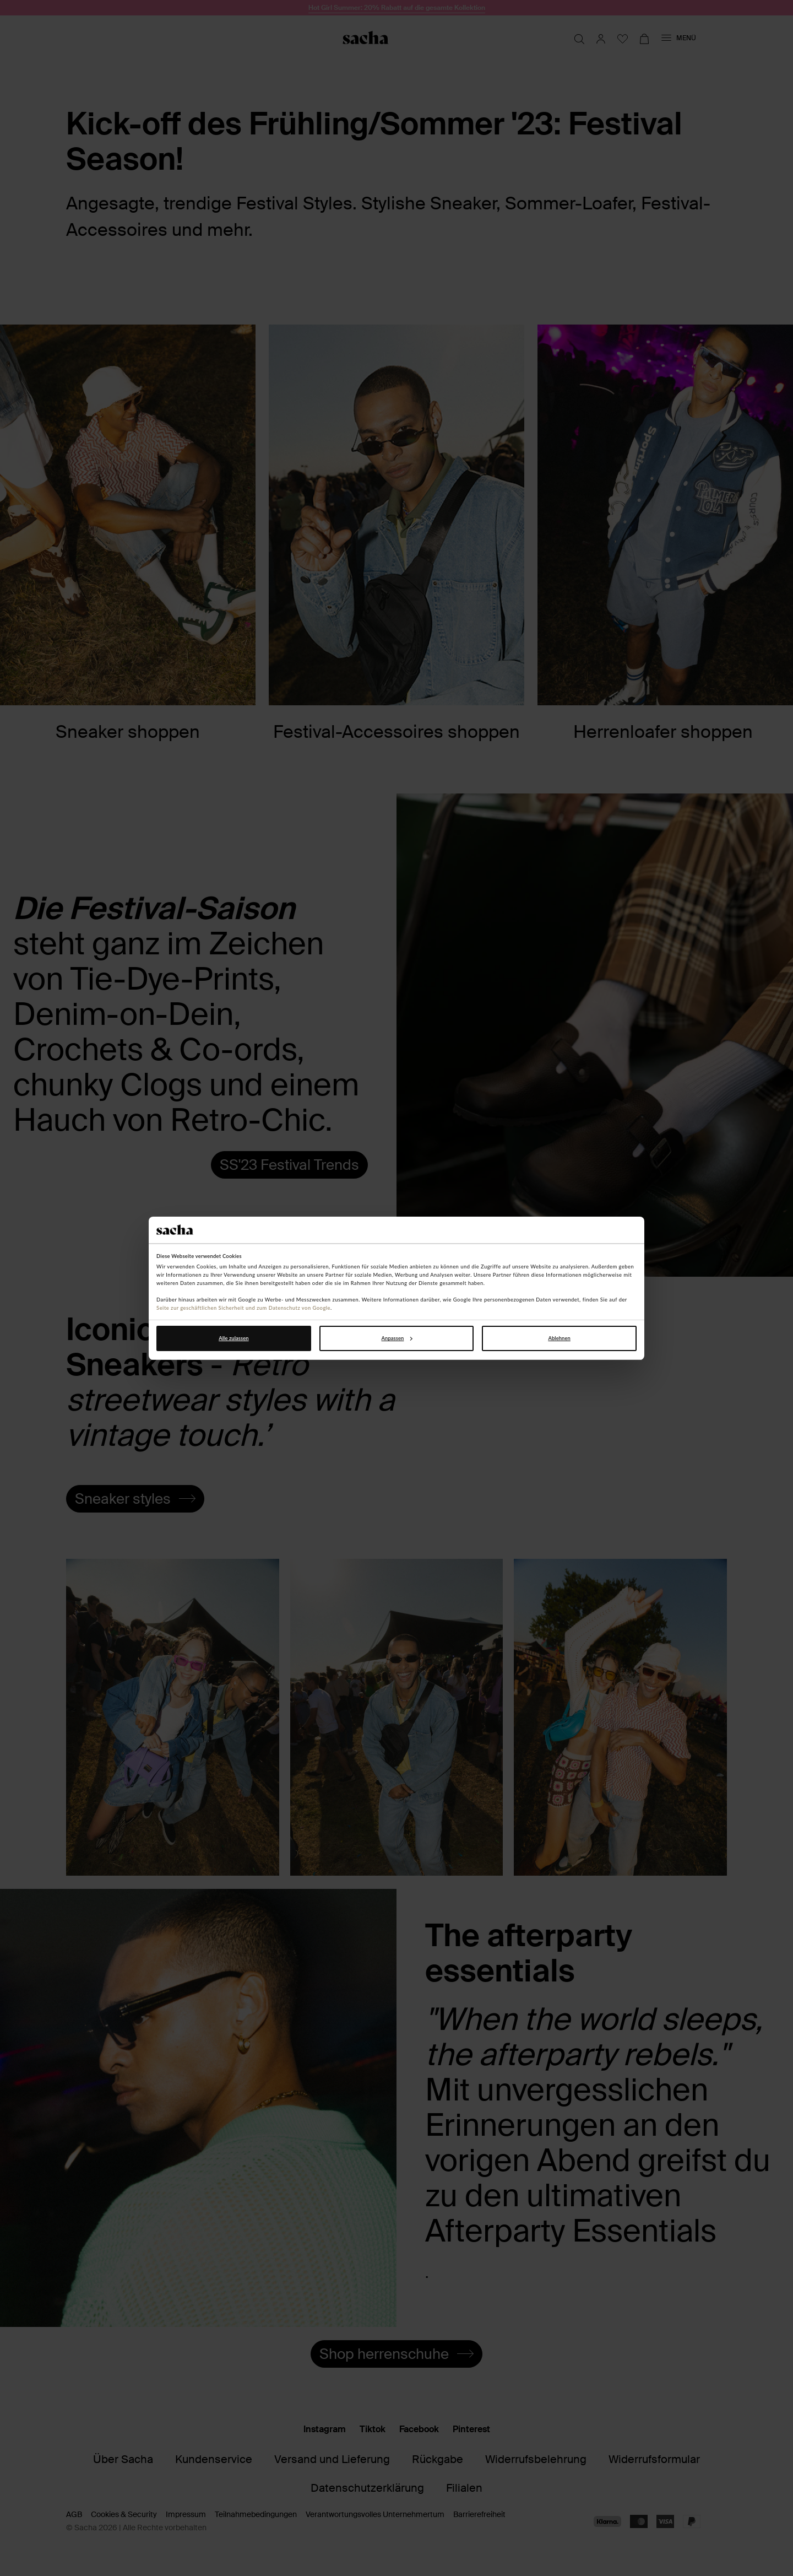  I want to click on Seite zur geschäftlichen Sicherheit und zum Datenschutz von Google, so click(243, 1308).